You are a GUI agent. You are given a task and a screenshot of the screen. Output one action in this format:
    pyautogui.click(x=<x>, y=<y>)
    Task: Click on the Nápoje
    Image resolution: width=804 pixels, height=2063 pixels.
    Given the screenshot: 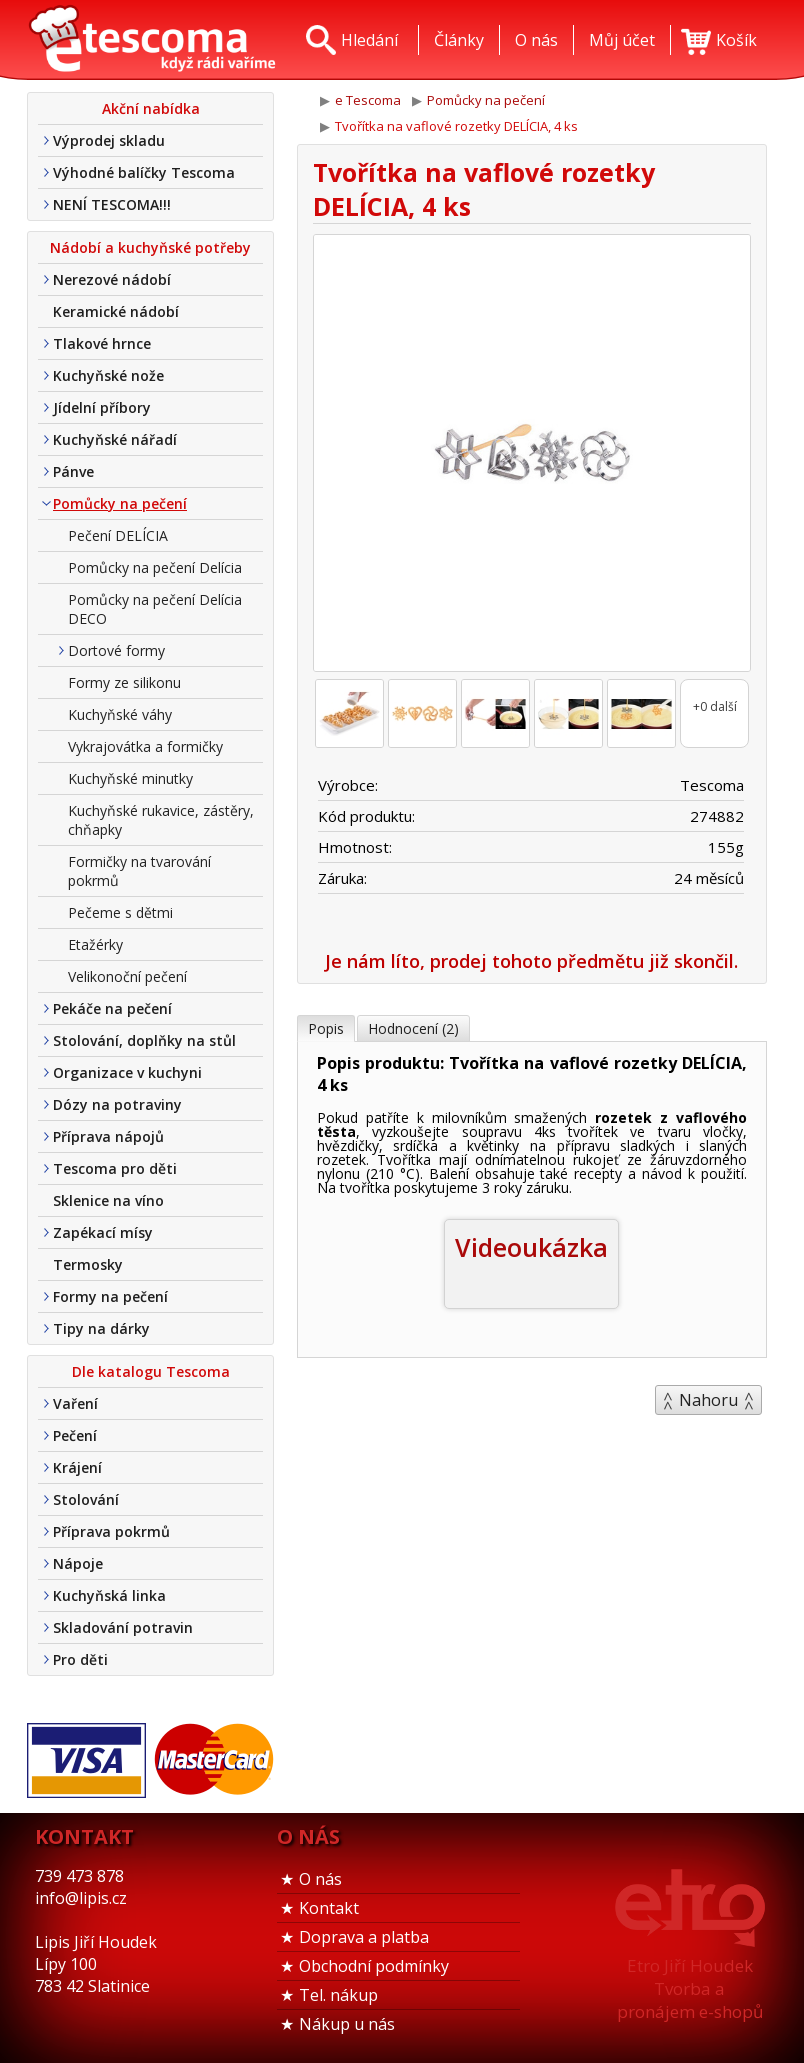 What is the action you would take?
    pyautogui.click(x=78, y=1563)
    